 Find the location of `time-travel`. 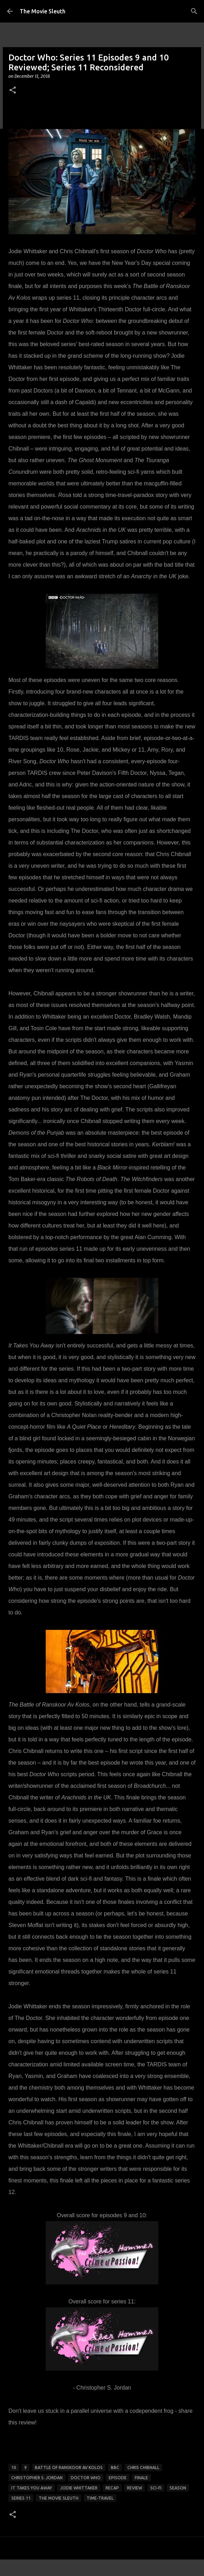

time-travel is located at coordinates (100, 2498).